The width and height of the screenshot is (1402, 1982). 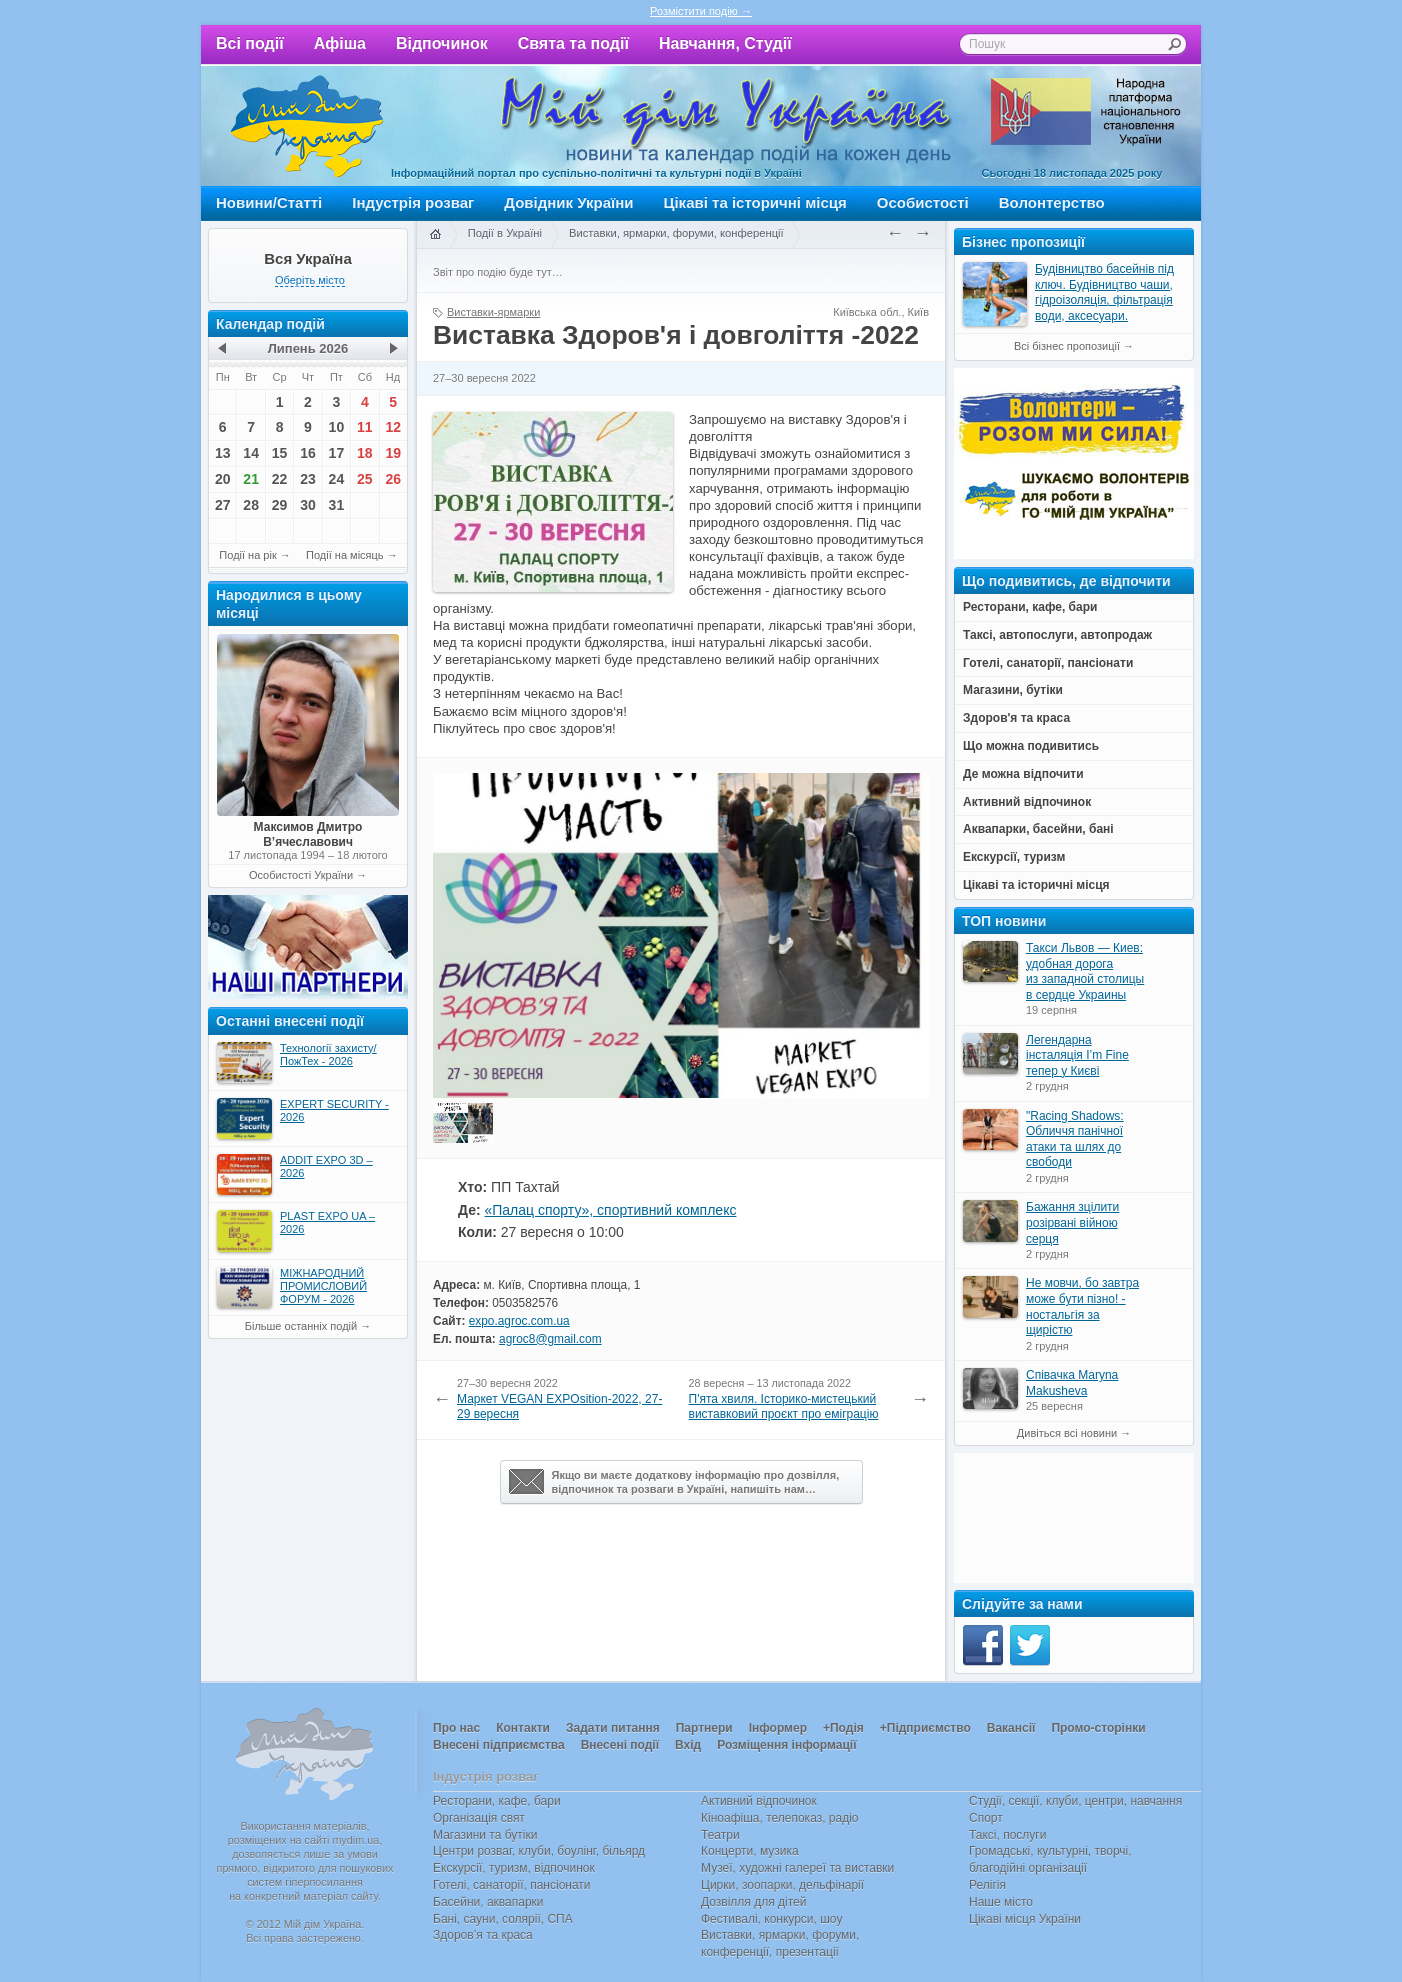 What do you see at coordinates (1025, 1919) in the screenshot?
I see `Цікаві місця України` at bounding box center [1025, 1919].